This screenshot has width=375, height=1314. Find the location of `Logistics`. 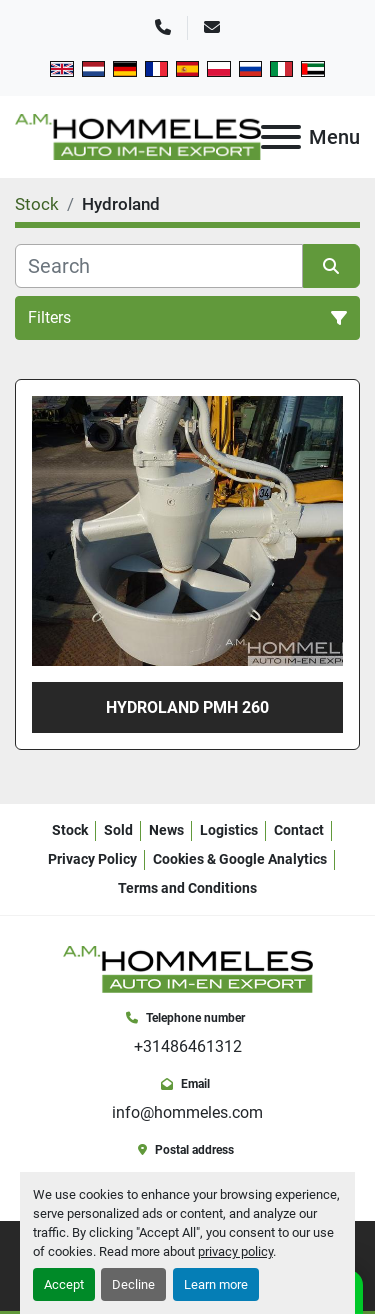

Logistics is located at coordinates (229, 830).